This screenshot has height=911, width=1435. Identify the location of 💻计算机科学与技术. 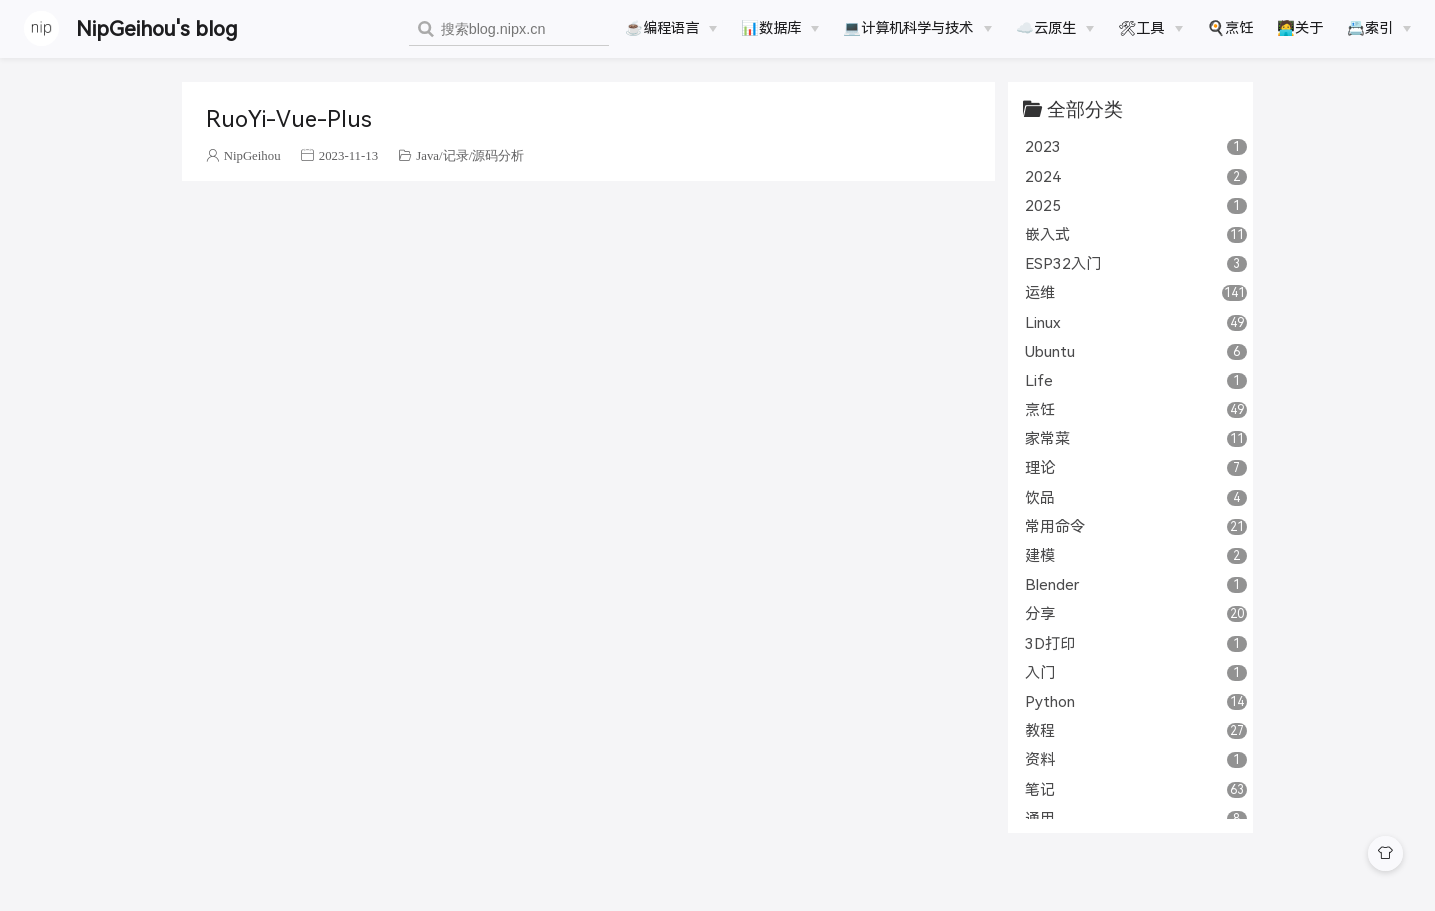
(908, 28).